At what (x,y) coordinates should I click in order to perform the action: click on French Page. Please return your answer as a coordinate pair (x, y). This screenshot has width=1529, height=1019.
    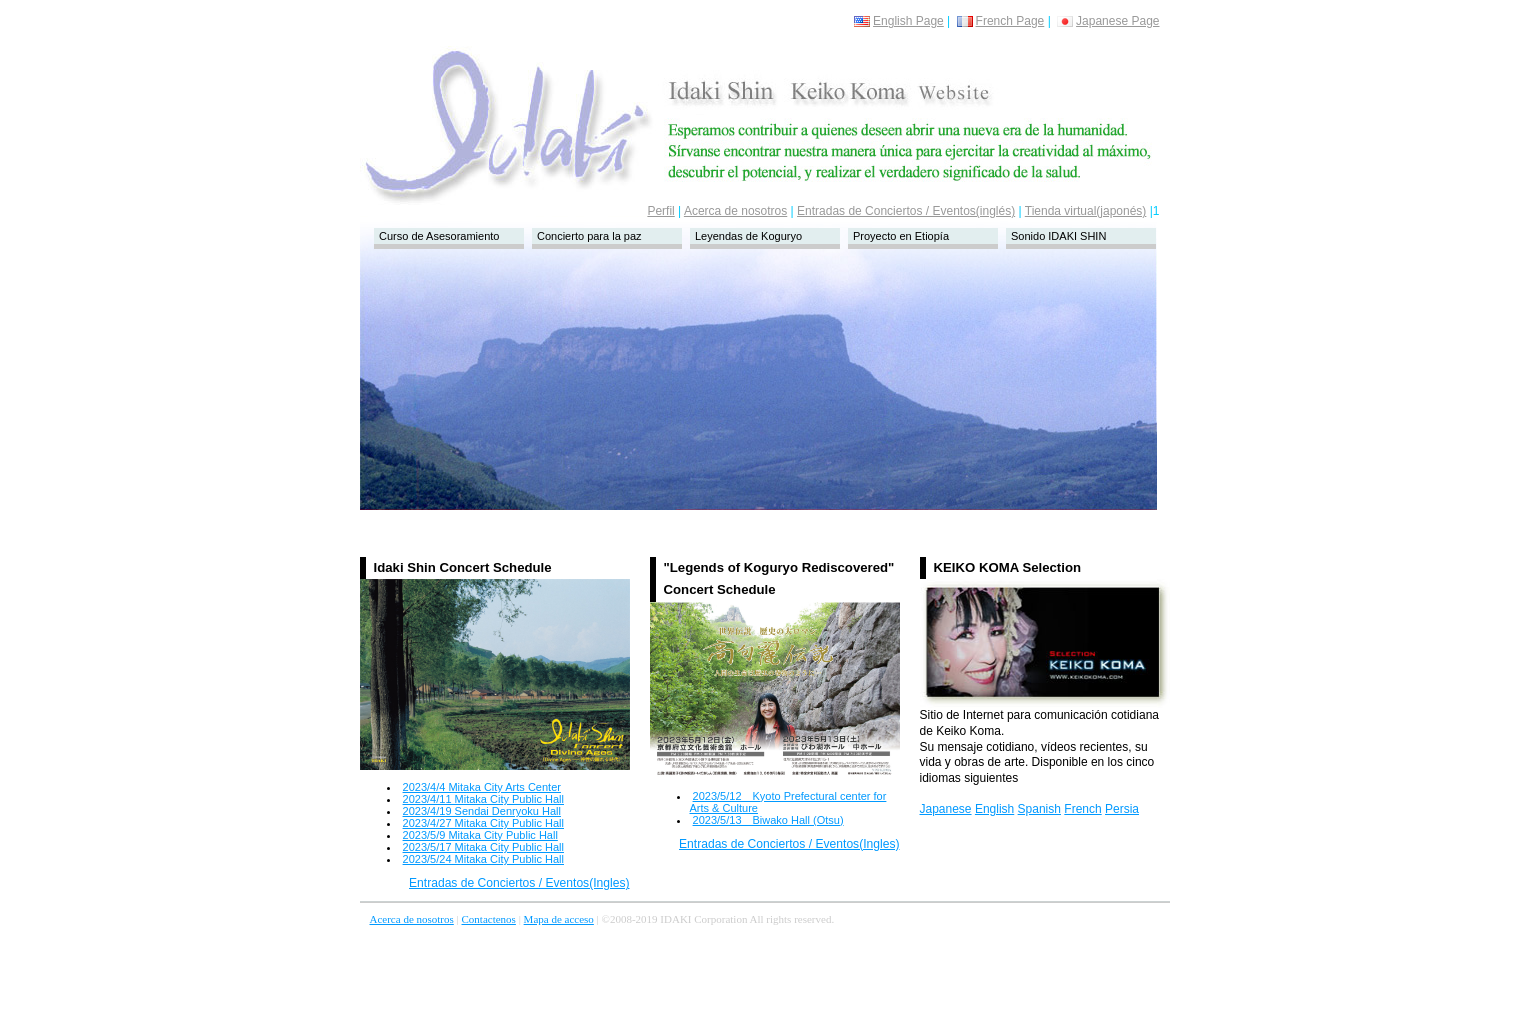
    Looking at the image, I should click on (1001, 21).